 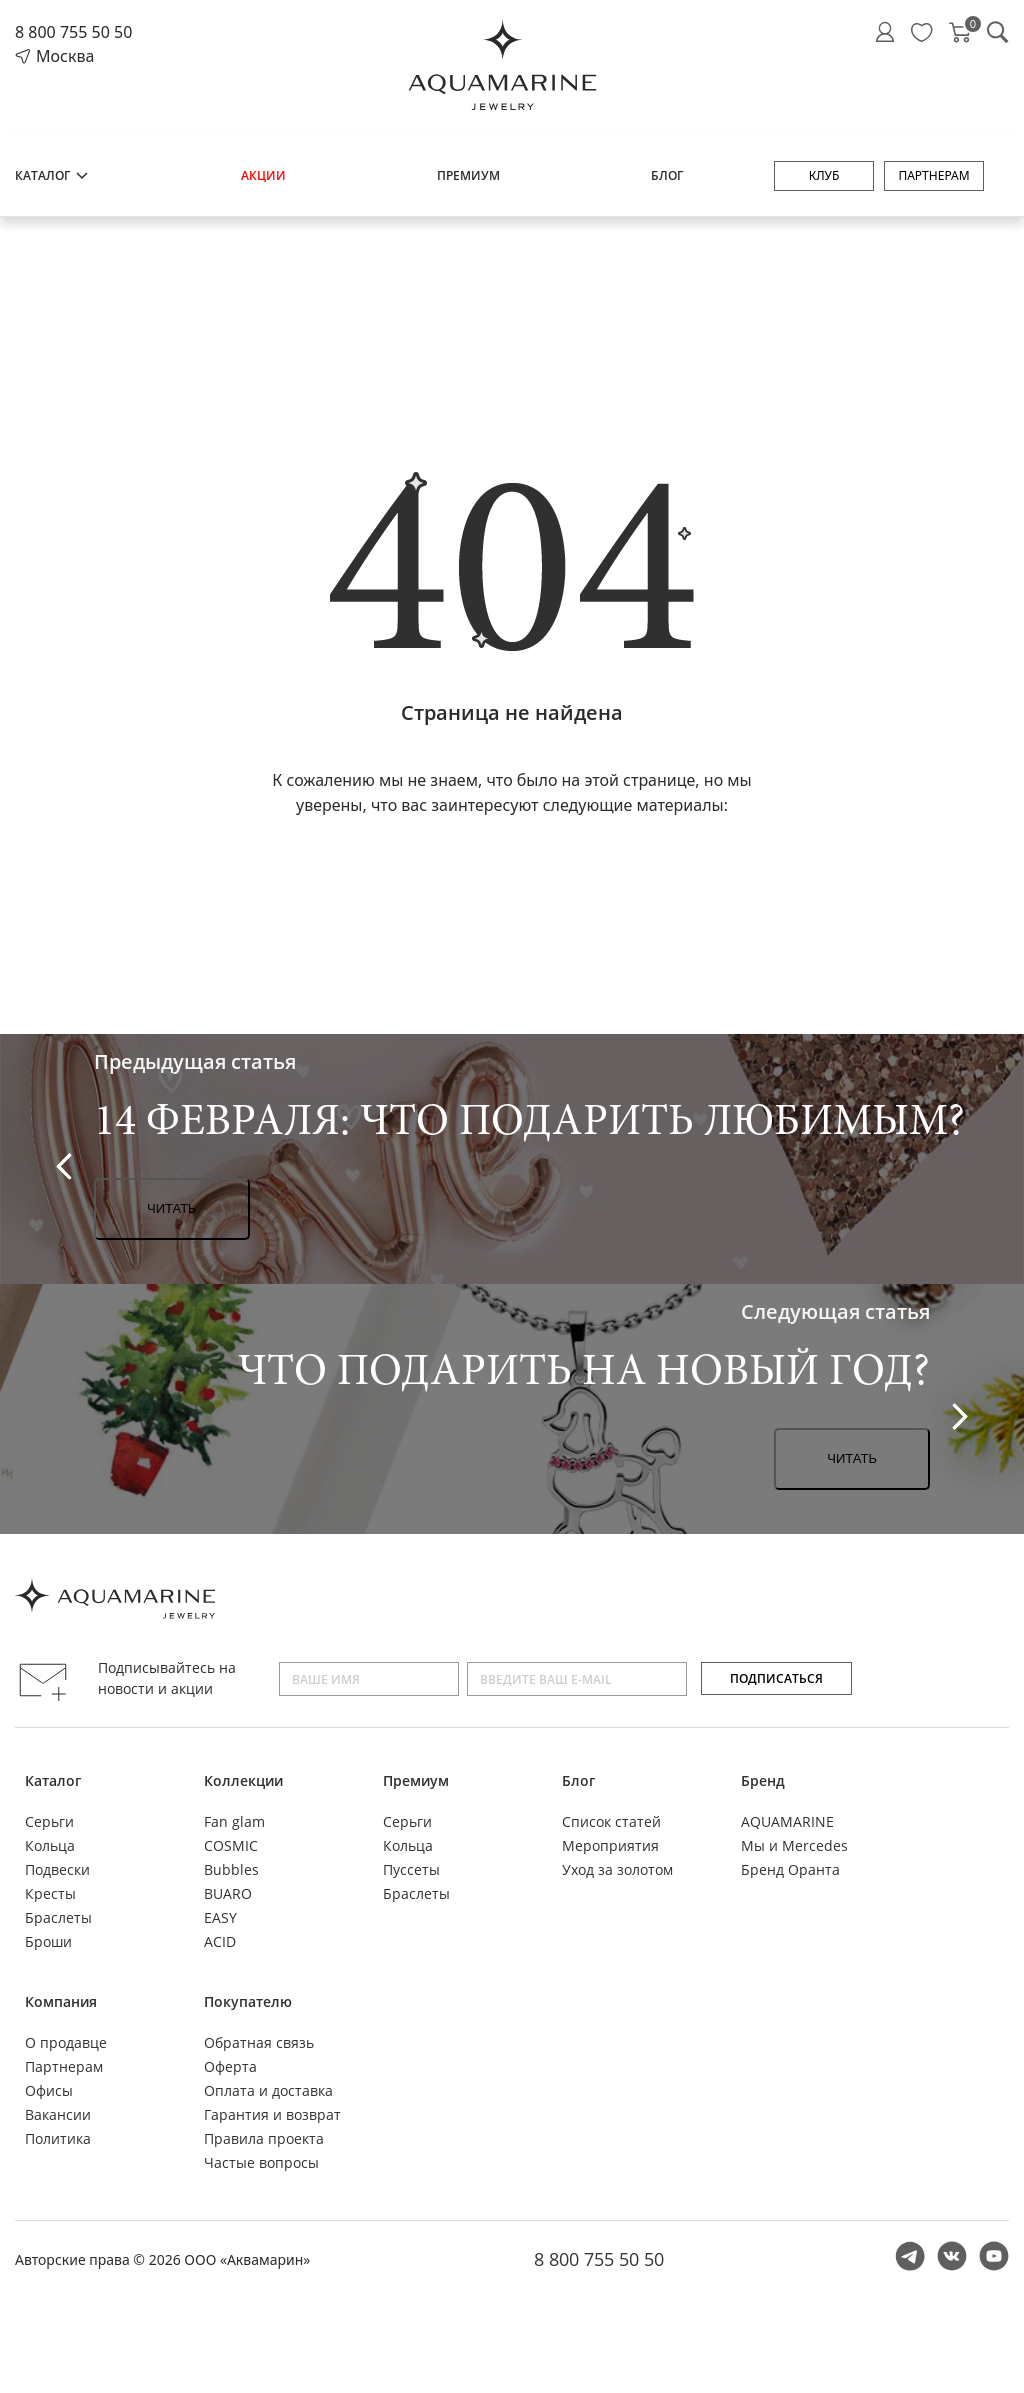 I want to click on Покупателю, so click(x=248, y=2001).